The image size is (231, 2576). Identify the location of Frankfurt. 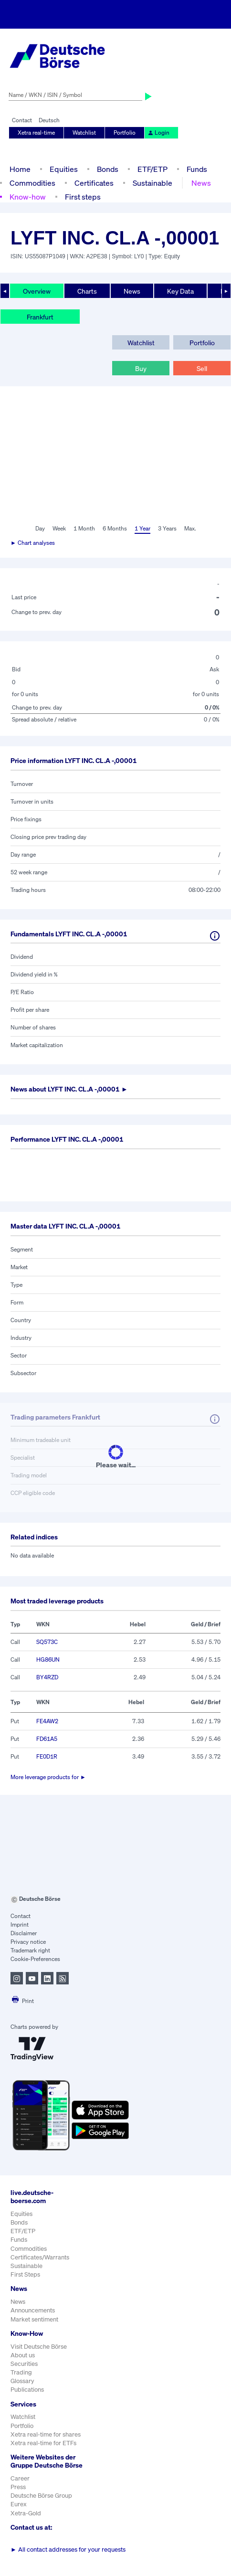
(40, 316).